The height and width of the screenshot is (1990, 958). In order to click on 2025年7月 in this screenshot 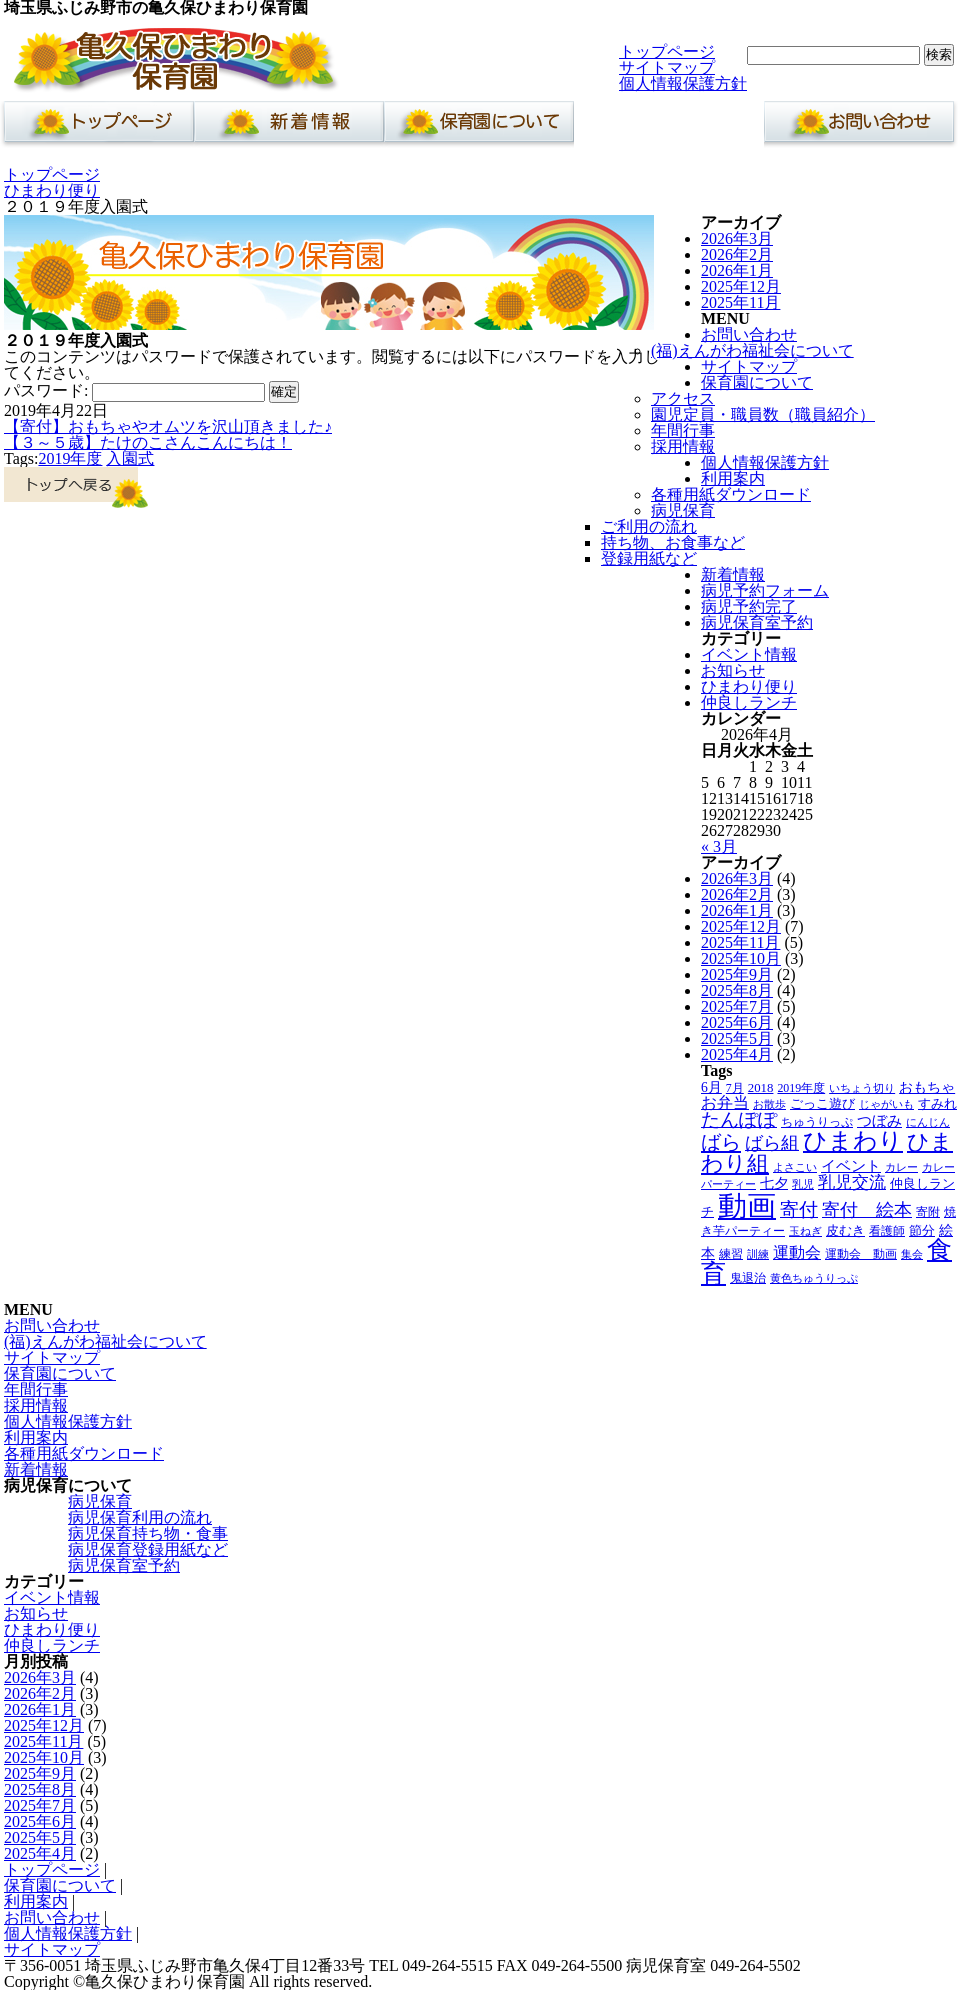, I will do `click(737, 1006)`.